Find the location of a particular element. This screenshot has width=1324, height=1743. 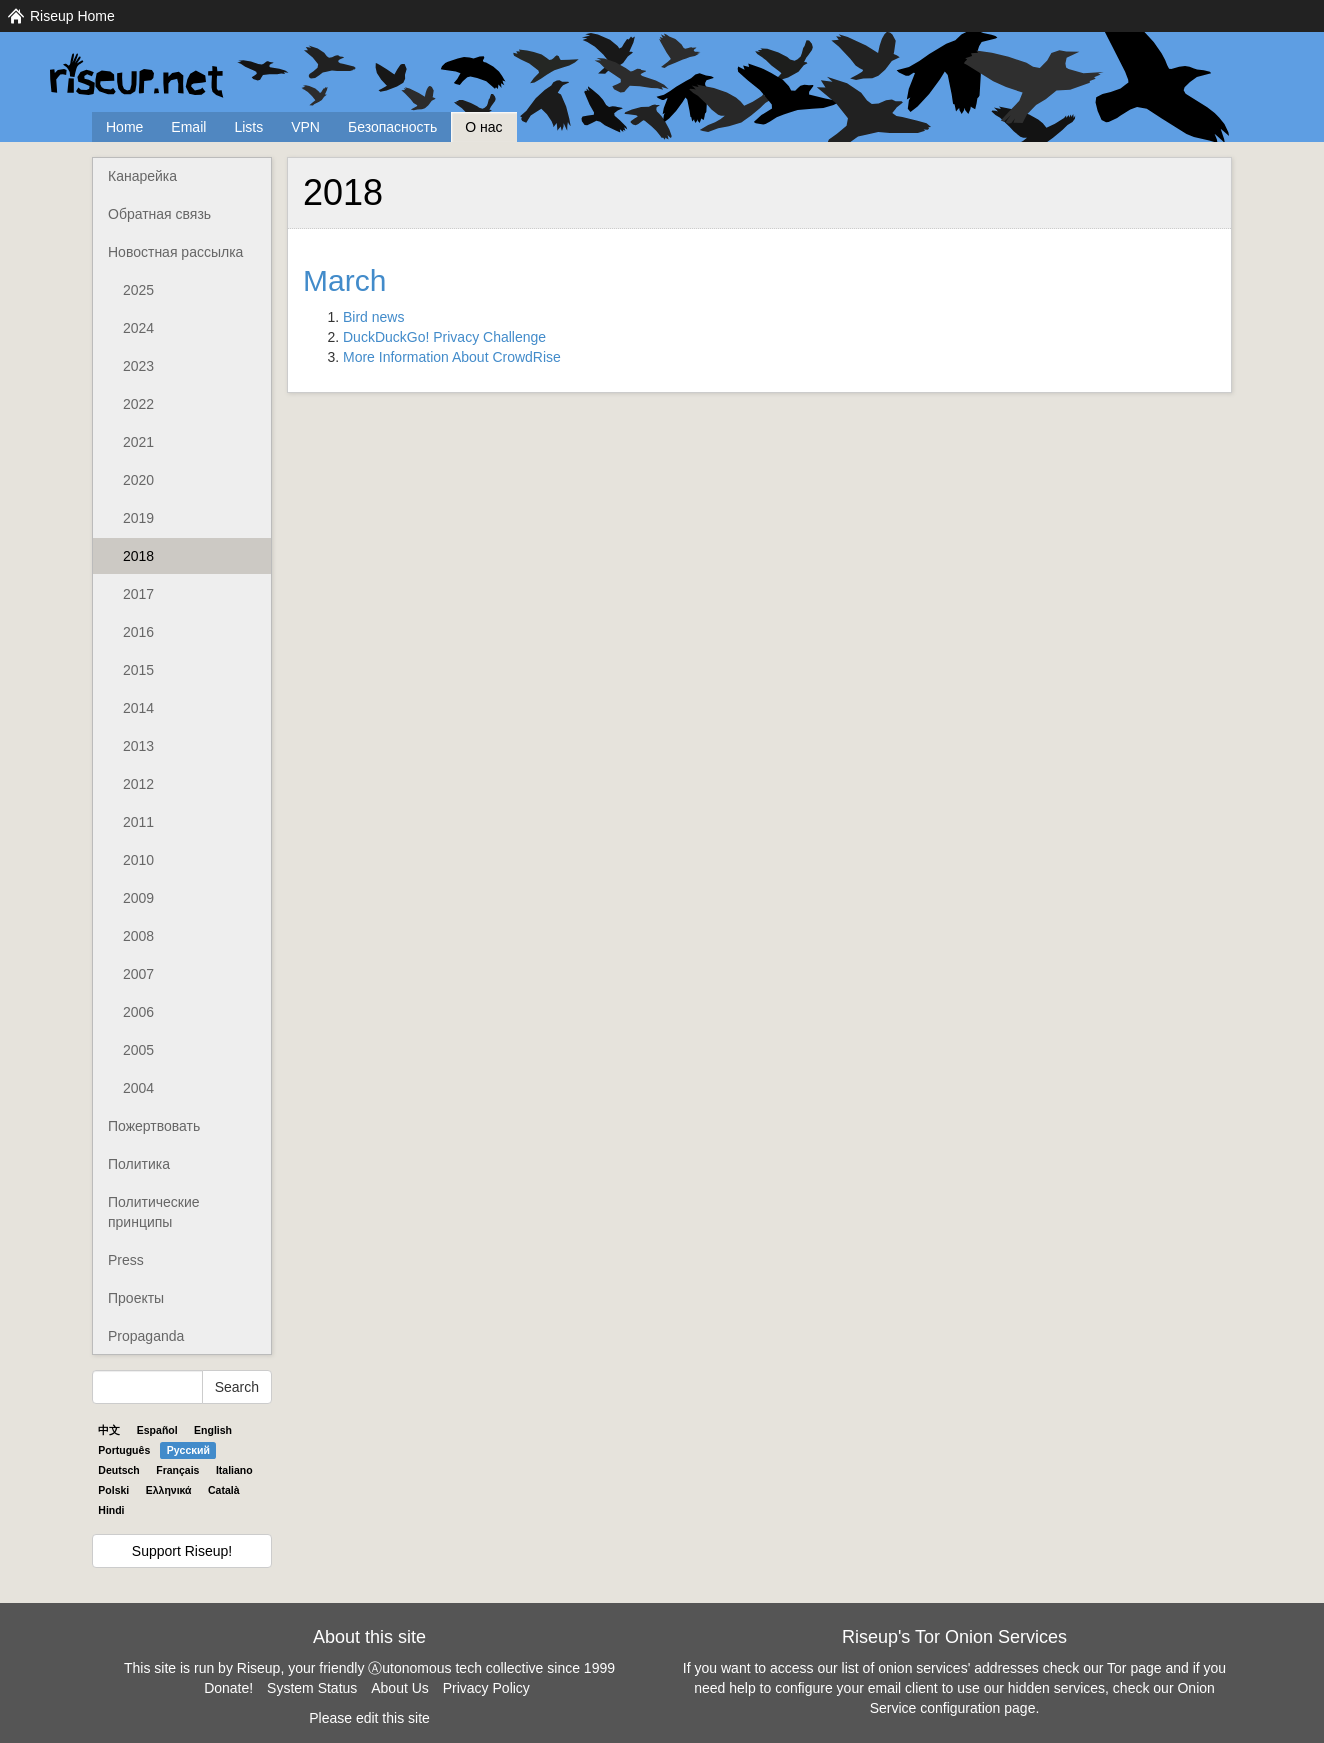

Bird news is located at coordinates (373, 317).